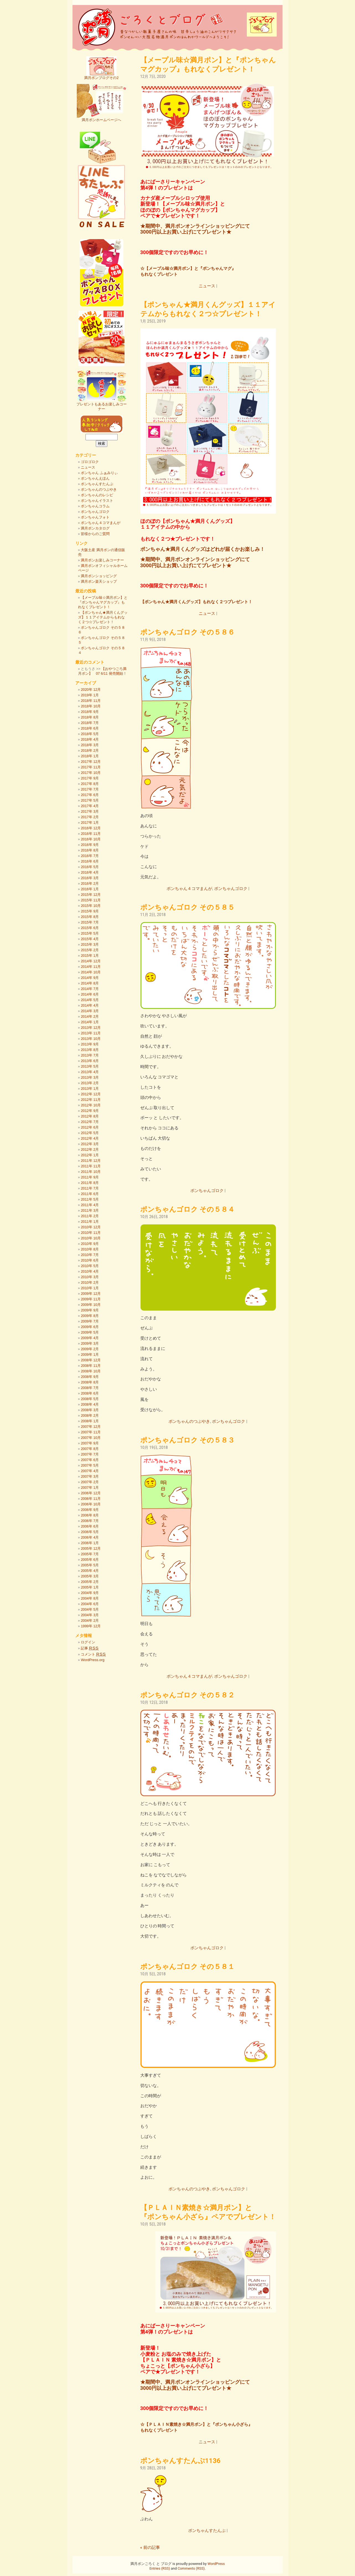  I want to click on 2007年 8月, so click(90, 1449).